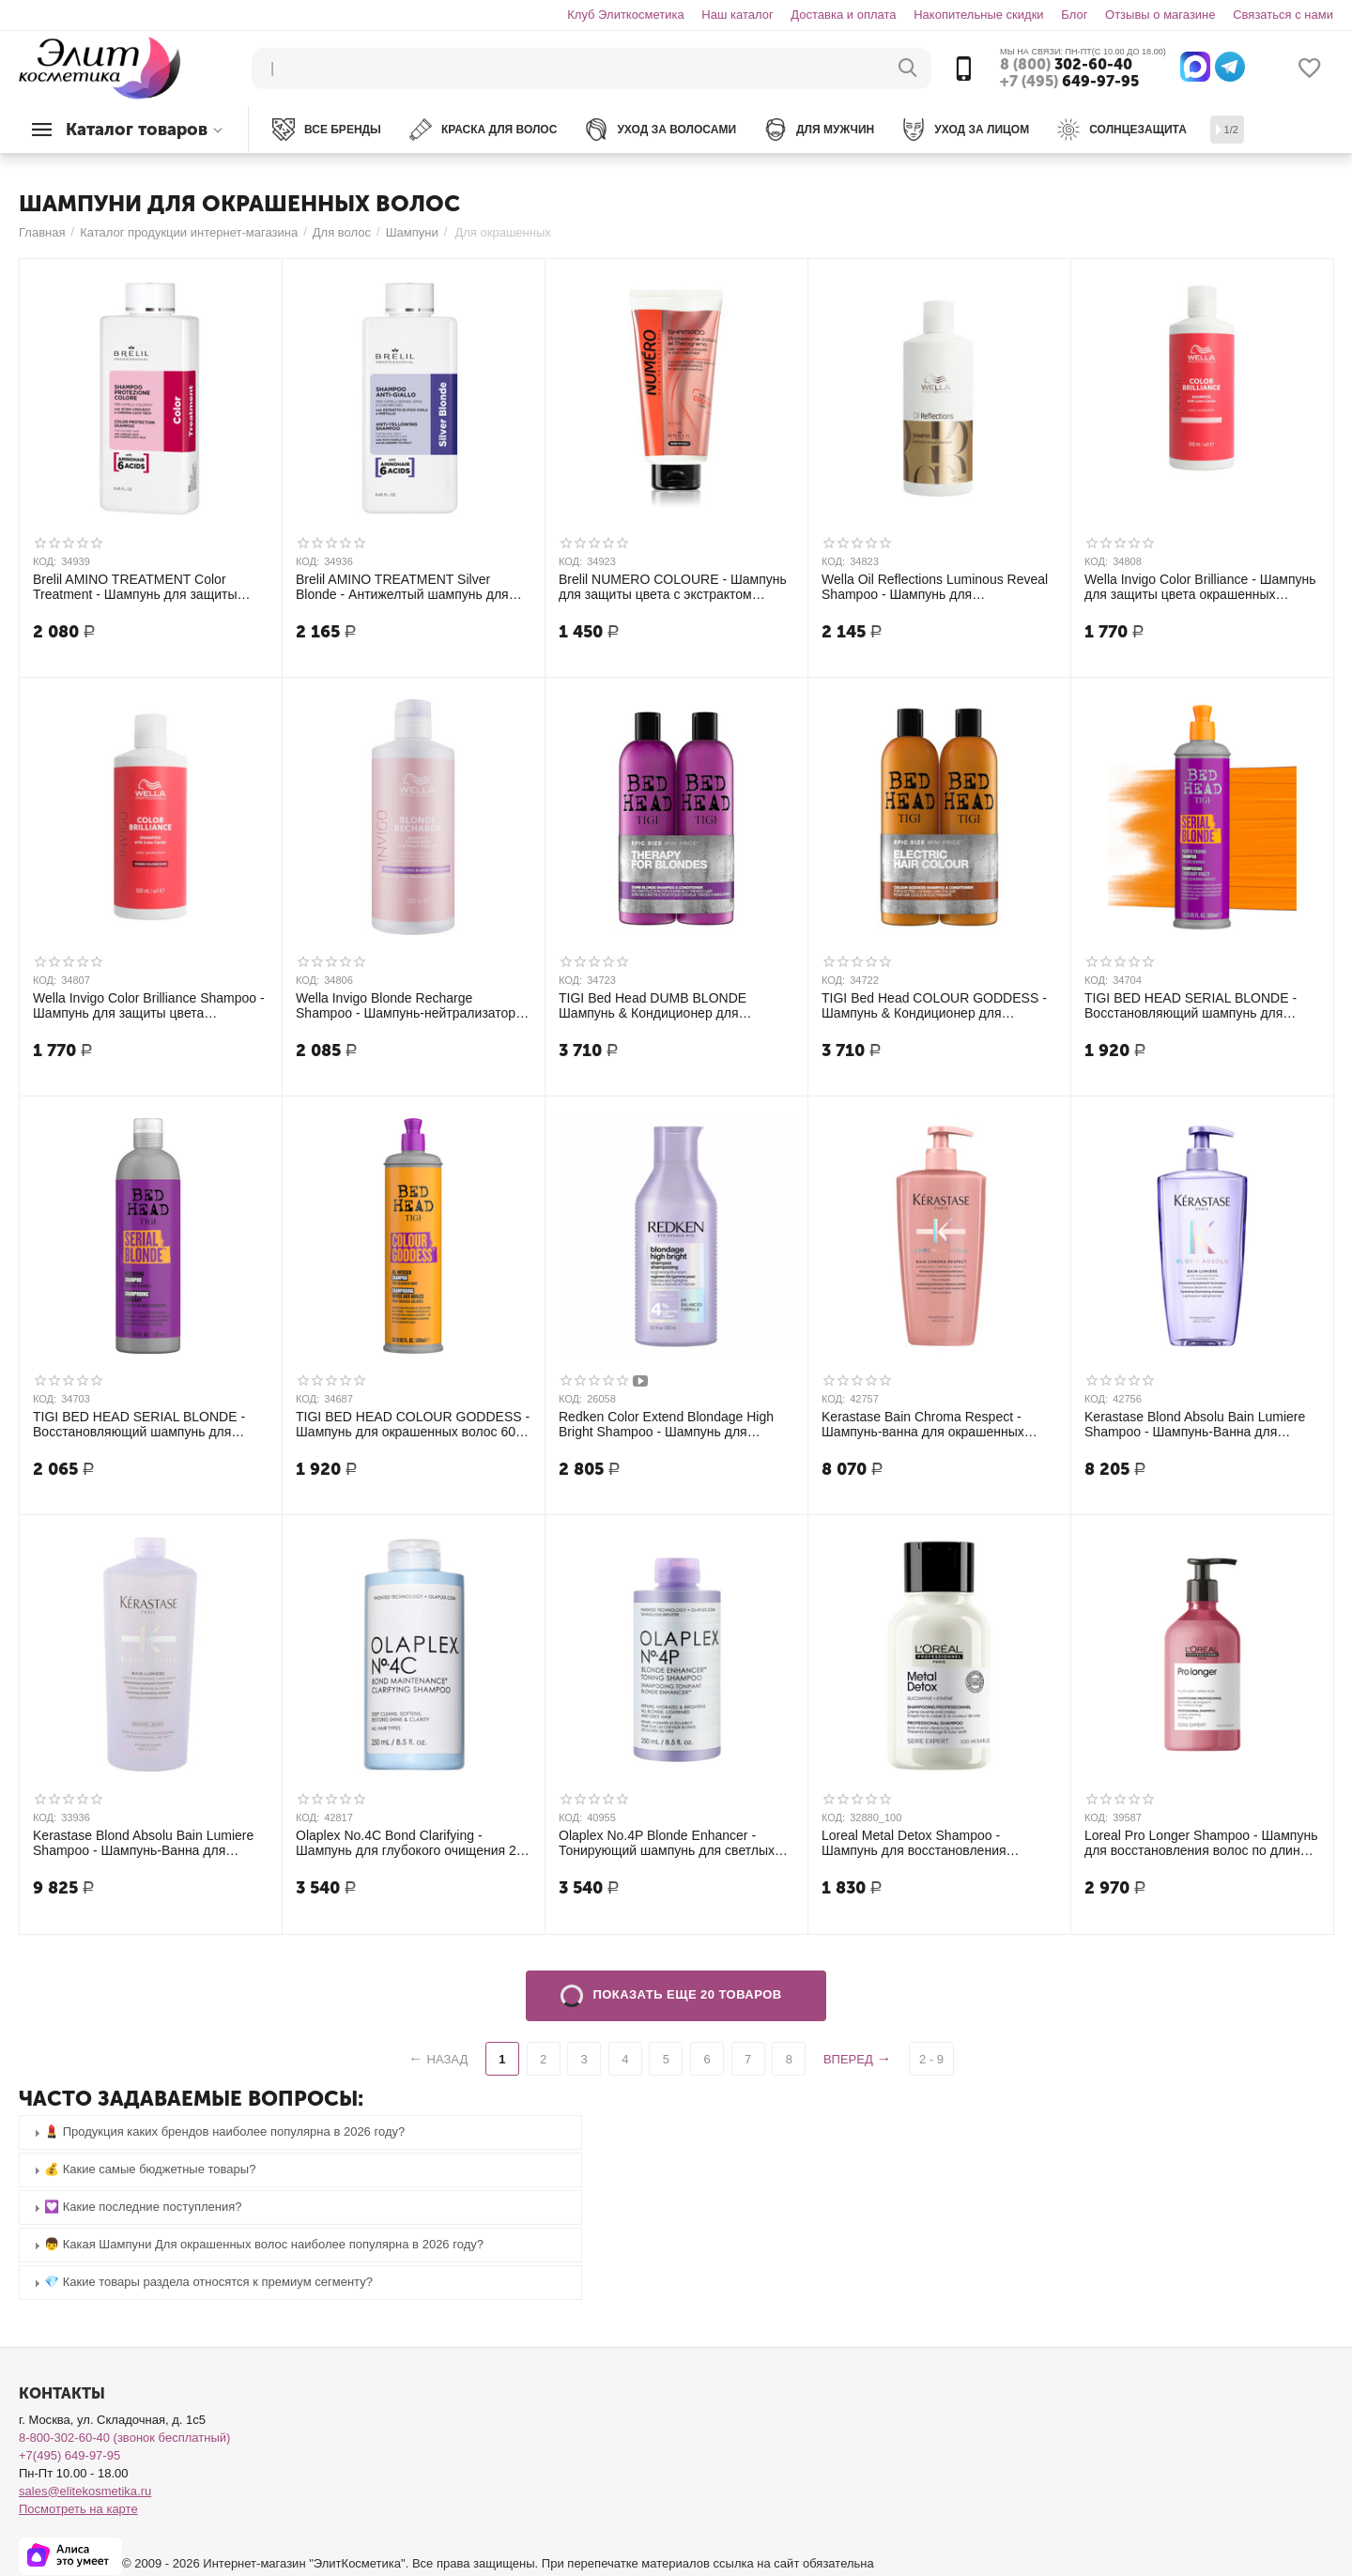 The width and height of the screenshot is (1352, 2576). Describe the element at coordinates (256, 2245) in the screenshot. I see `👦 Какая Шампуни Для окрашенных волос наиболее популярна в 2026 году? [tab]` at that location.